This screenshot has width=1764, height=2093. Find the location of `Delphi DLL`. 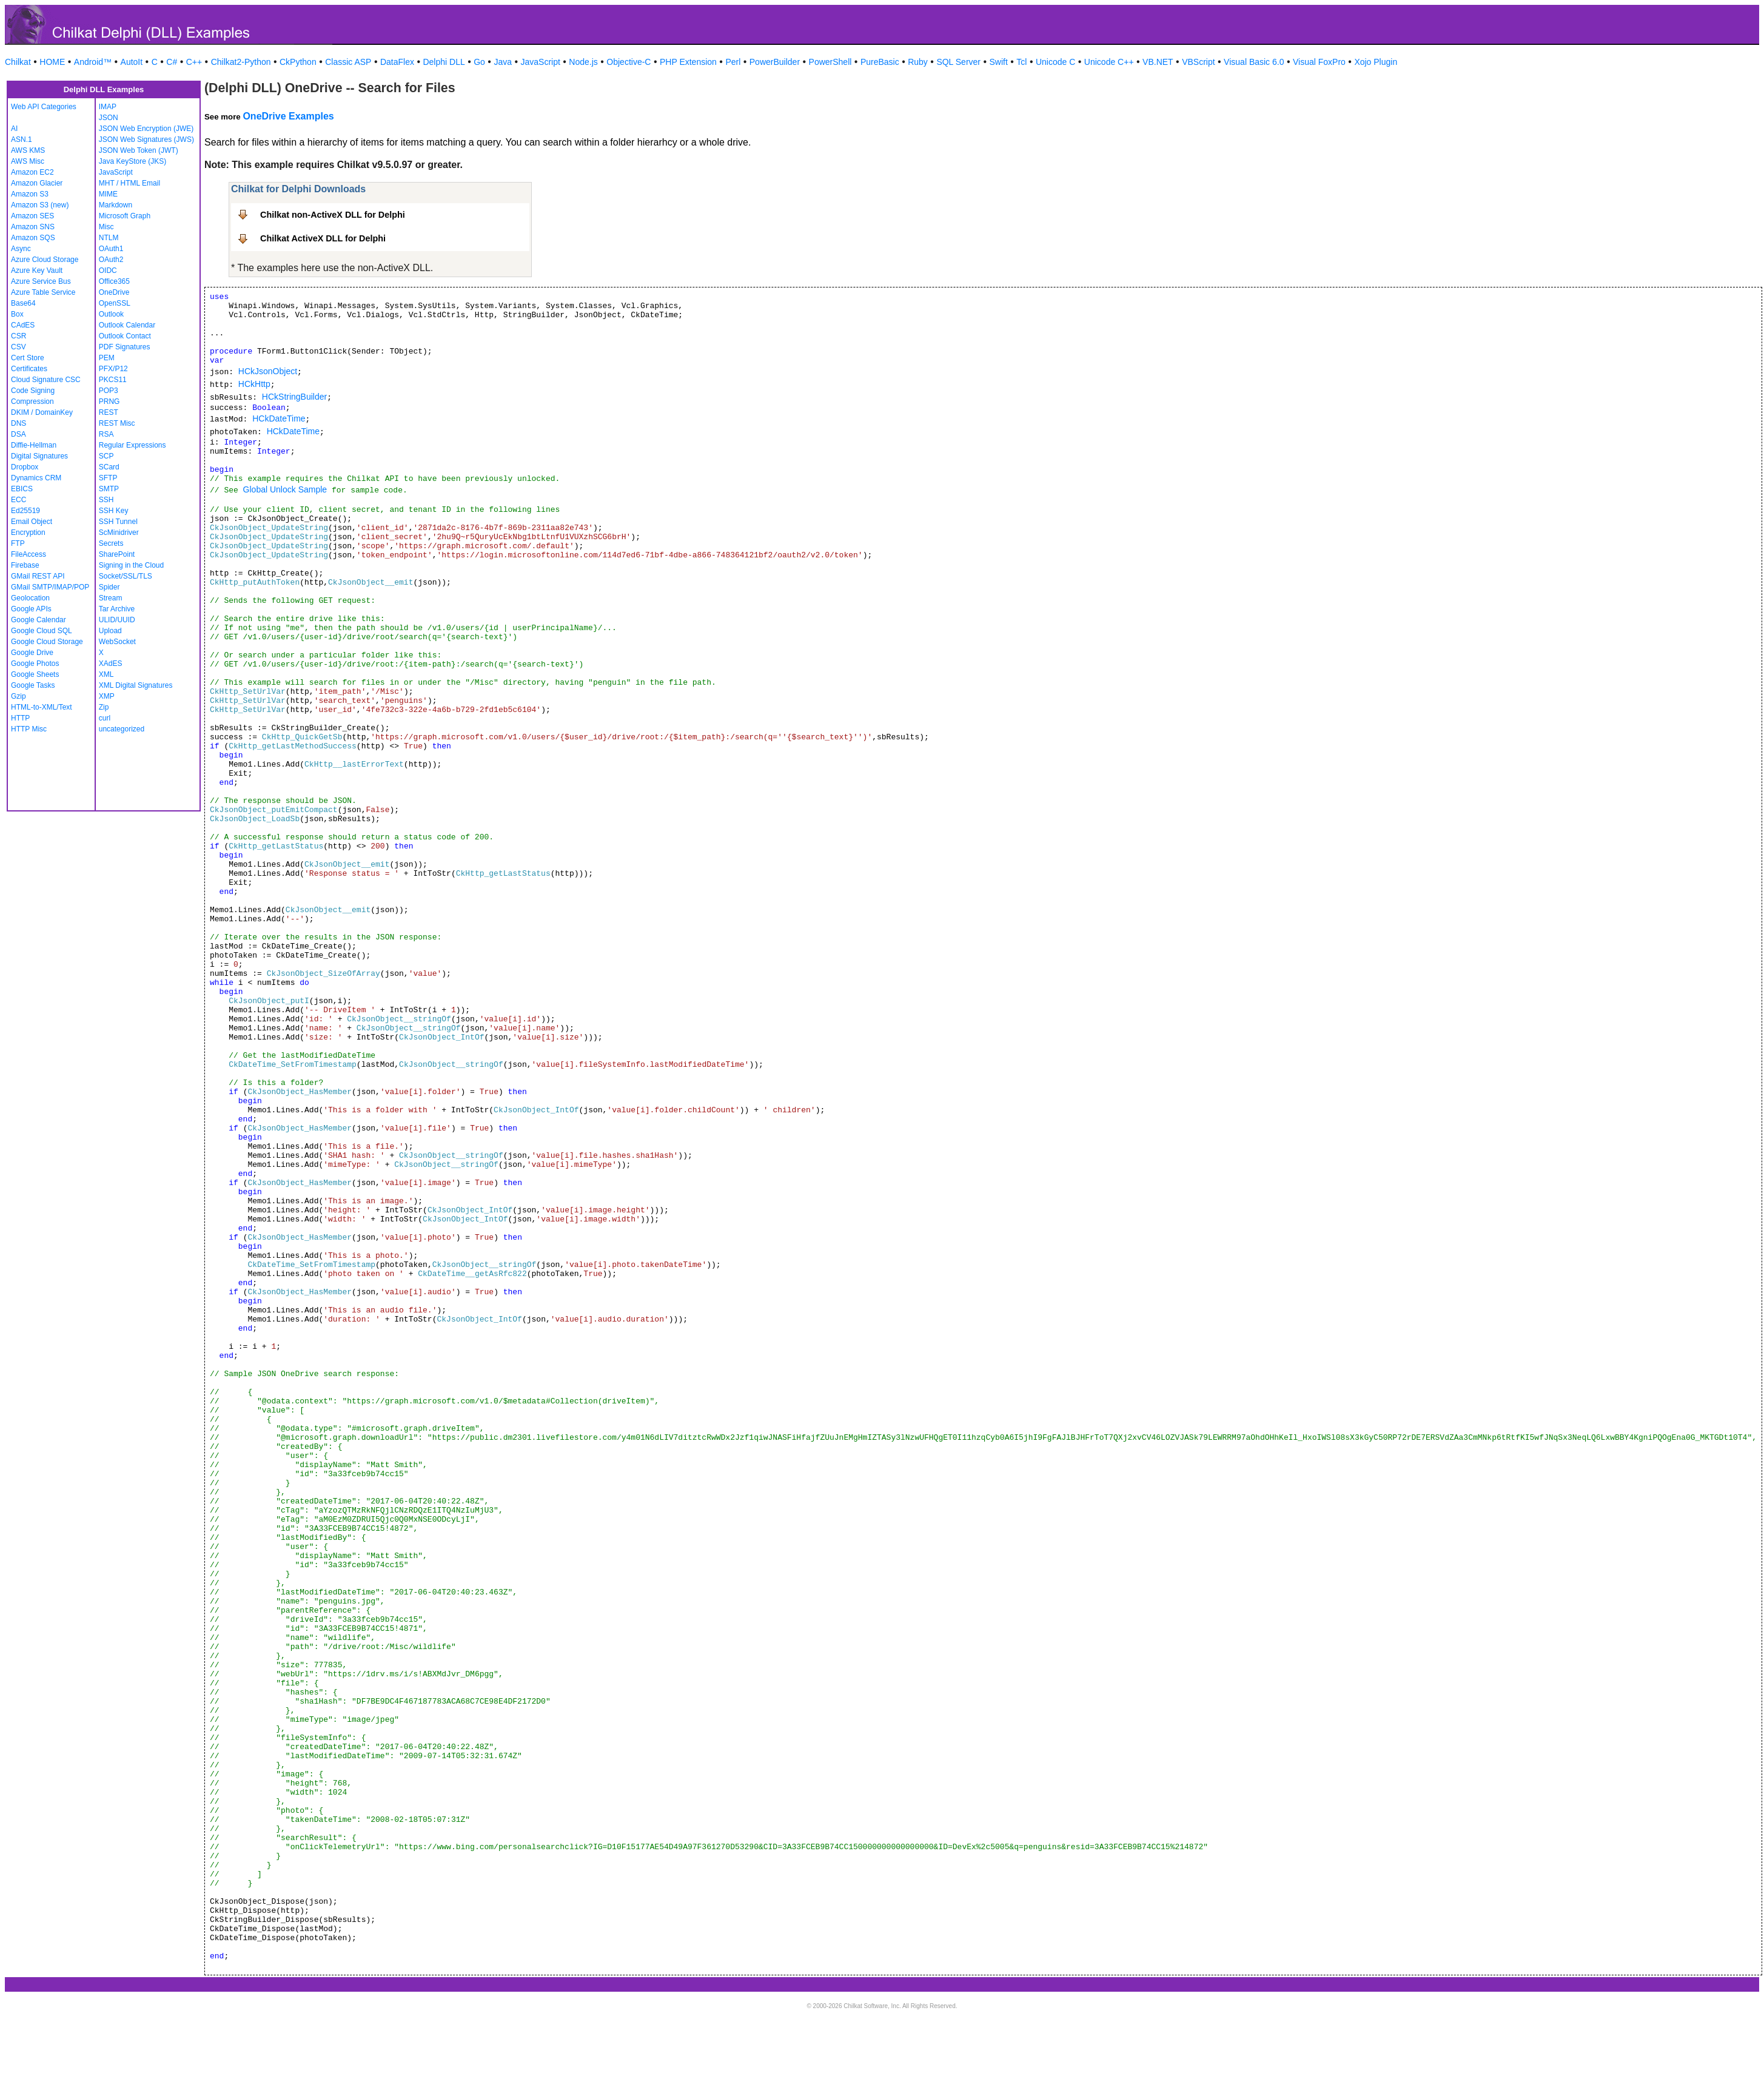

Delphi DLL is located at coordinates (443, 62).